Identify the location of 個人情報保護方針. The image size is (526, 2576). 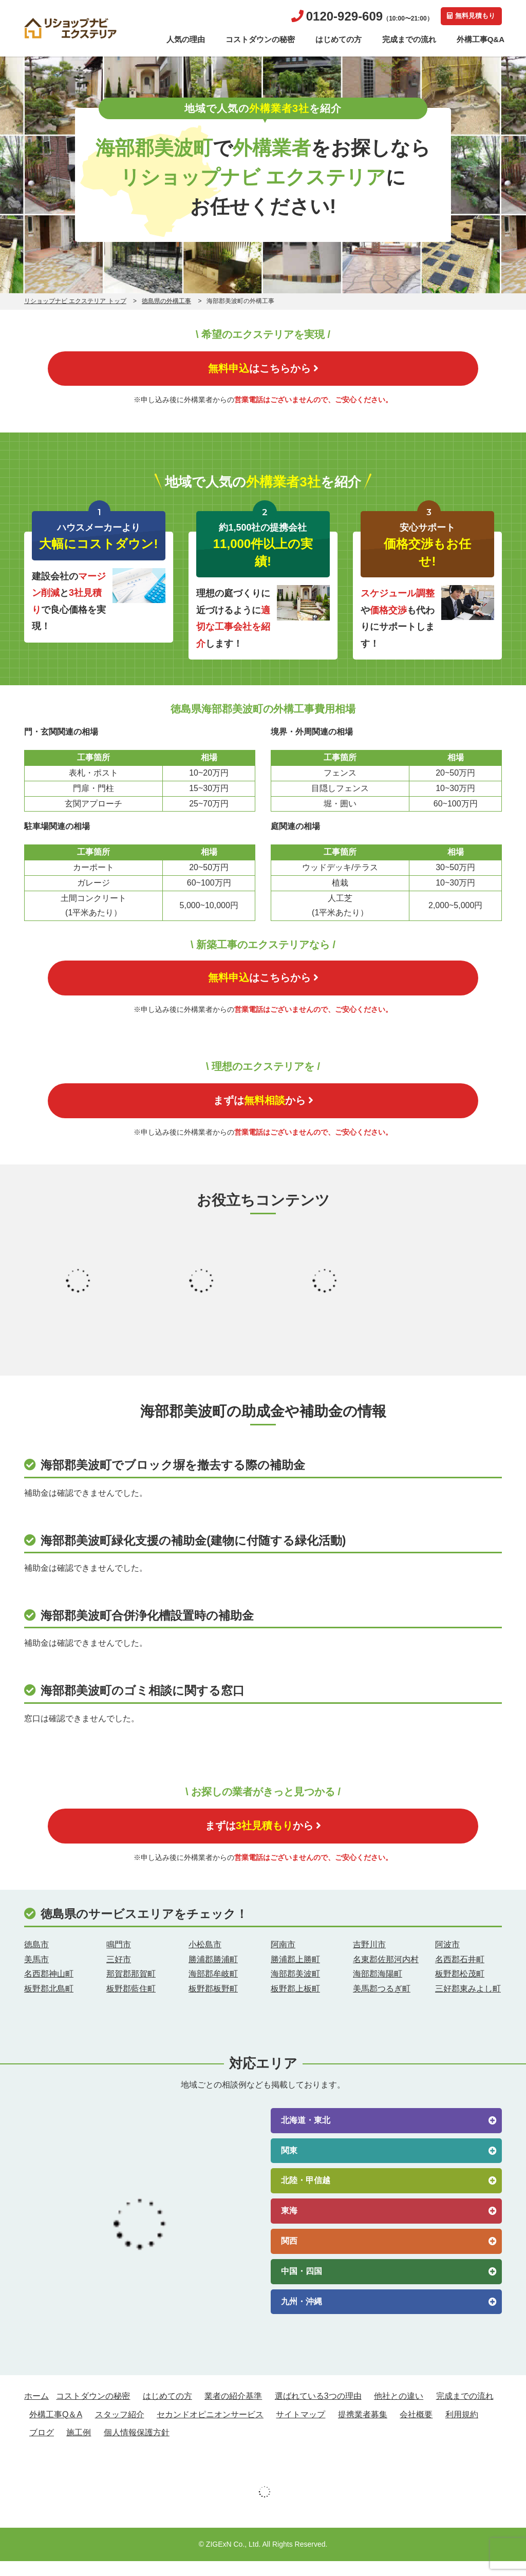
(137, 2447).